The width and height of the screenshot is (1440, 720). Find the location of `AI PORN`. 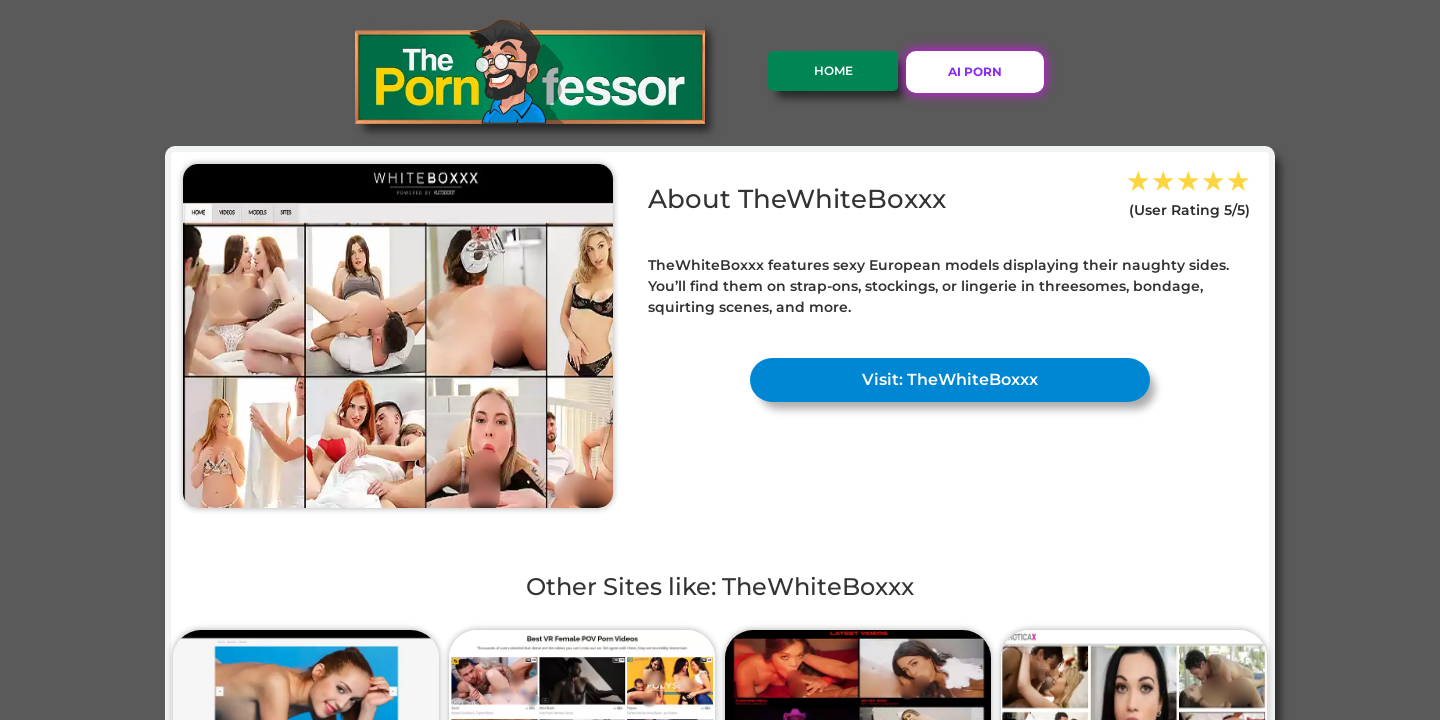

AI PORN is located at coordinates (975, 71).